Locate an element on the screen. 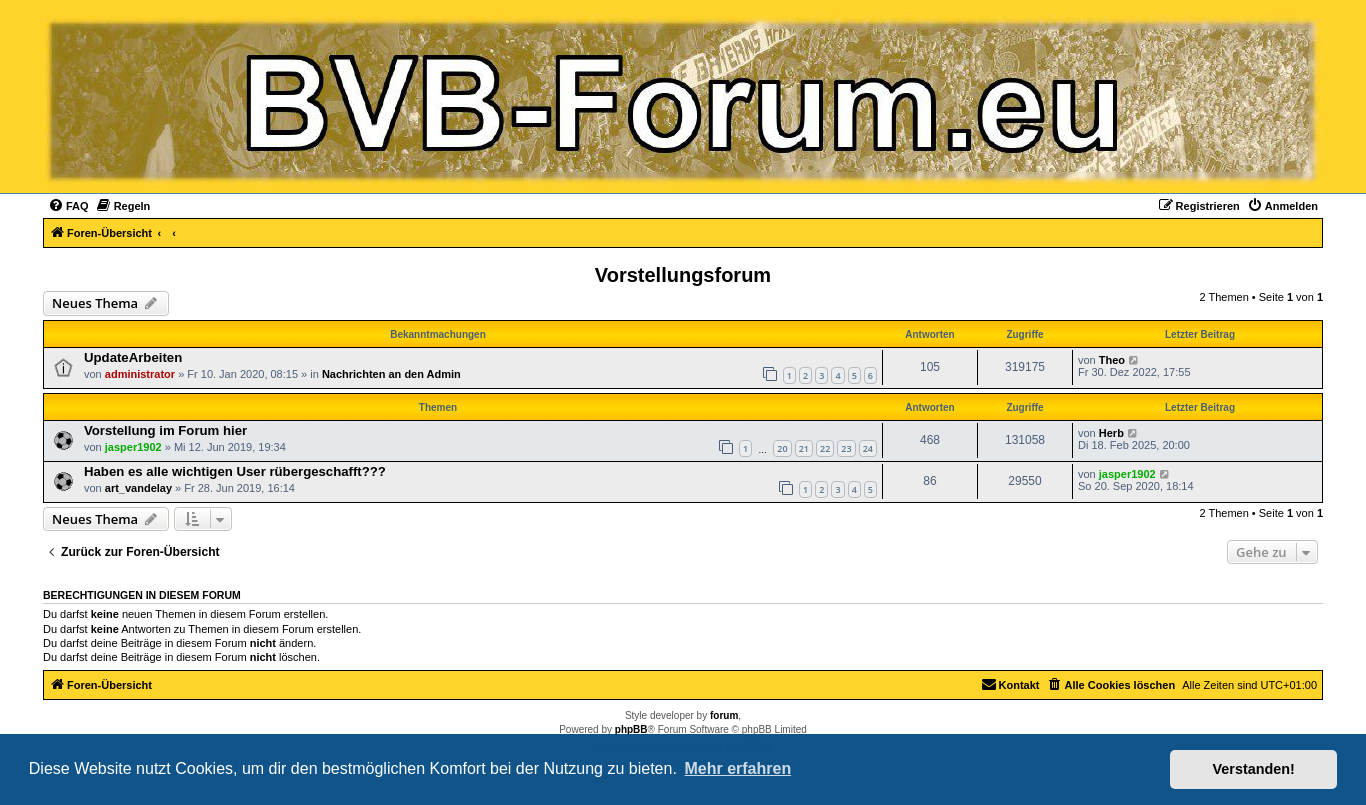 The width and height of the screenshot is (1366, 805). 24 is located at coordinates (868, 448).